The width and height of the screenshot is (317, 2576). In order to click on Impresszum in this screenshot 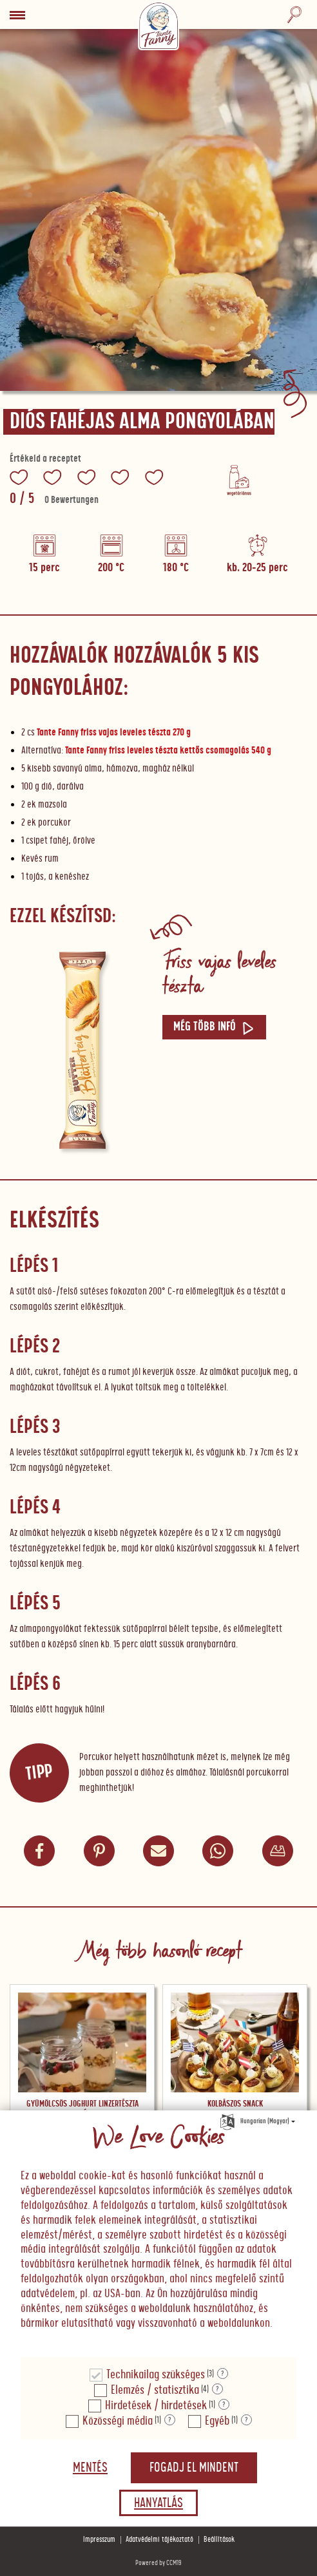, I will do `click(99, 2539)`.